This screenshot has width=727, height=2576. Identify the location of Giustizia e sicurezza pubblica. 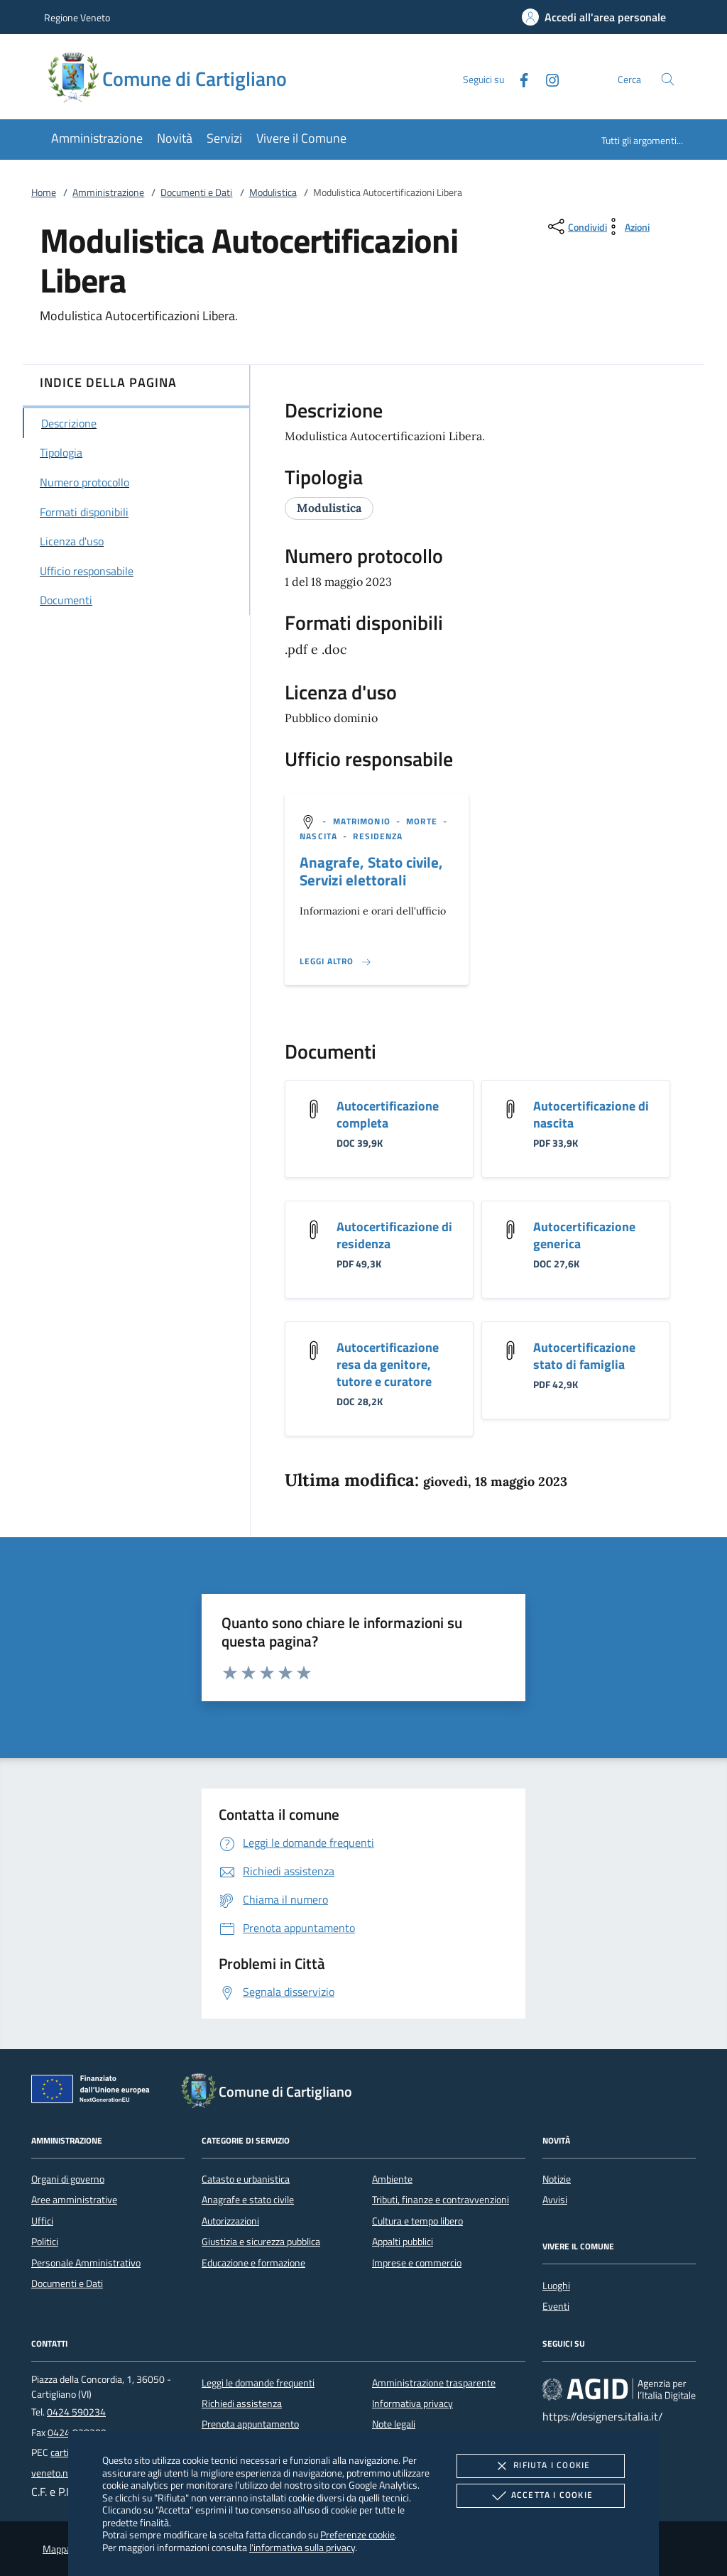
(261, 2241).